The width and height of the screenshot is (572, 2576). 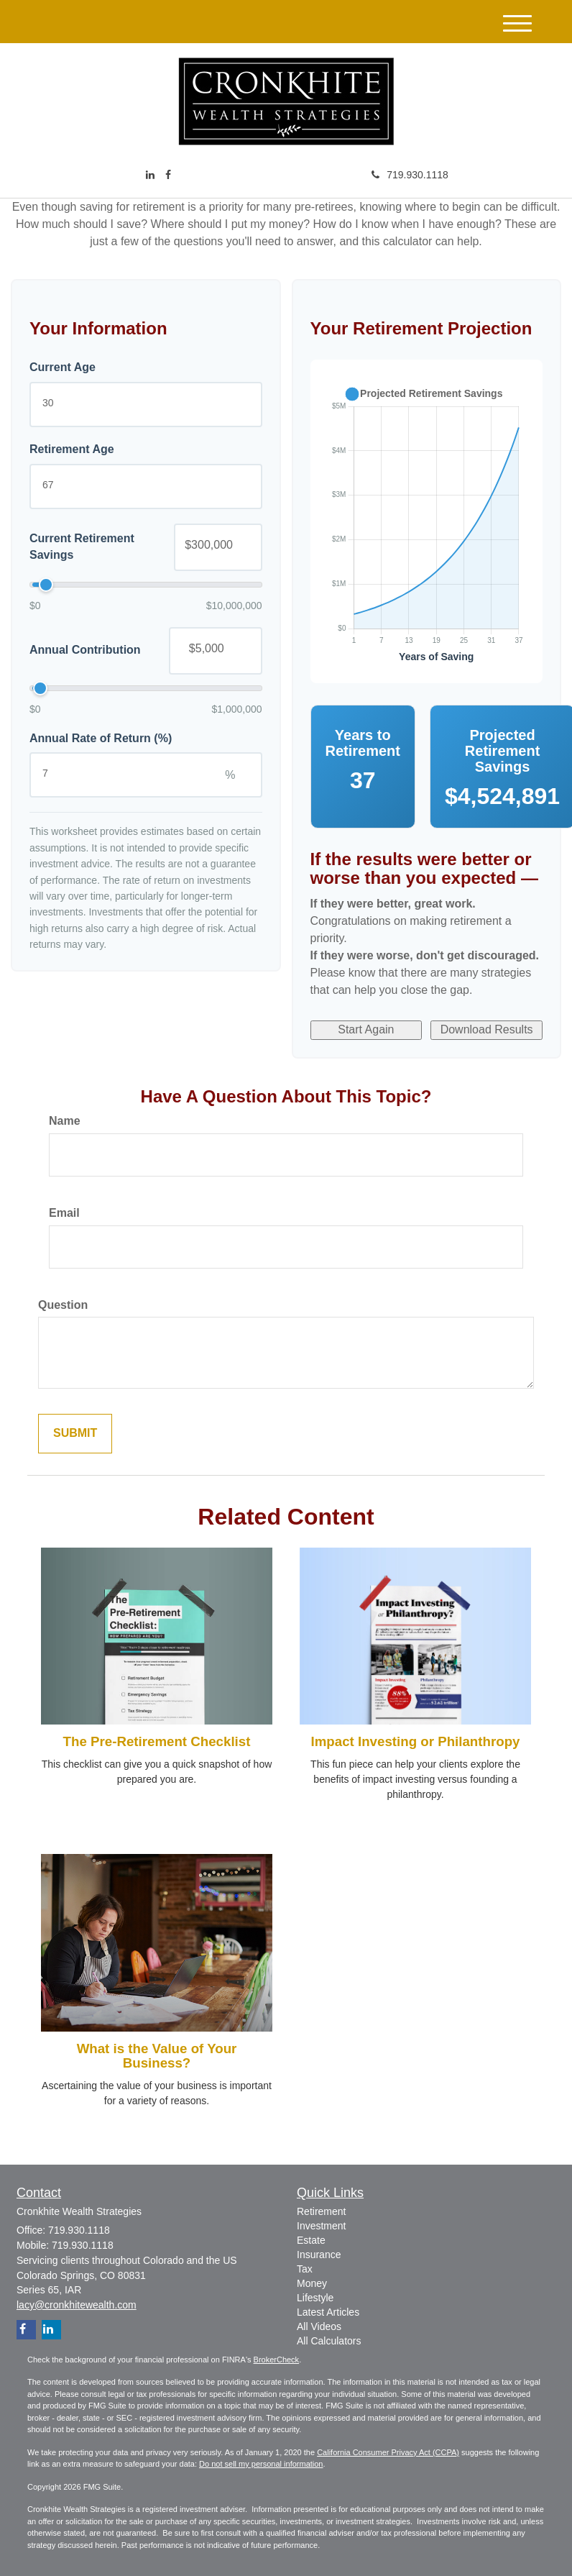 What do you see at coordinates (150, 175) in the screenshot?
I see `[LinkedIn]` at bounding box center [150, 175].